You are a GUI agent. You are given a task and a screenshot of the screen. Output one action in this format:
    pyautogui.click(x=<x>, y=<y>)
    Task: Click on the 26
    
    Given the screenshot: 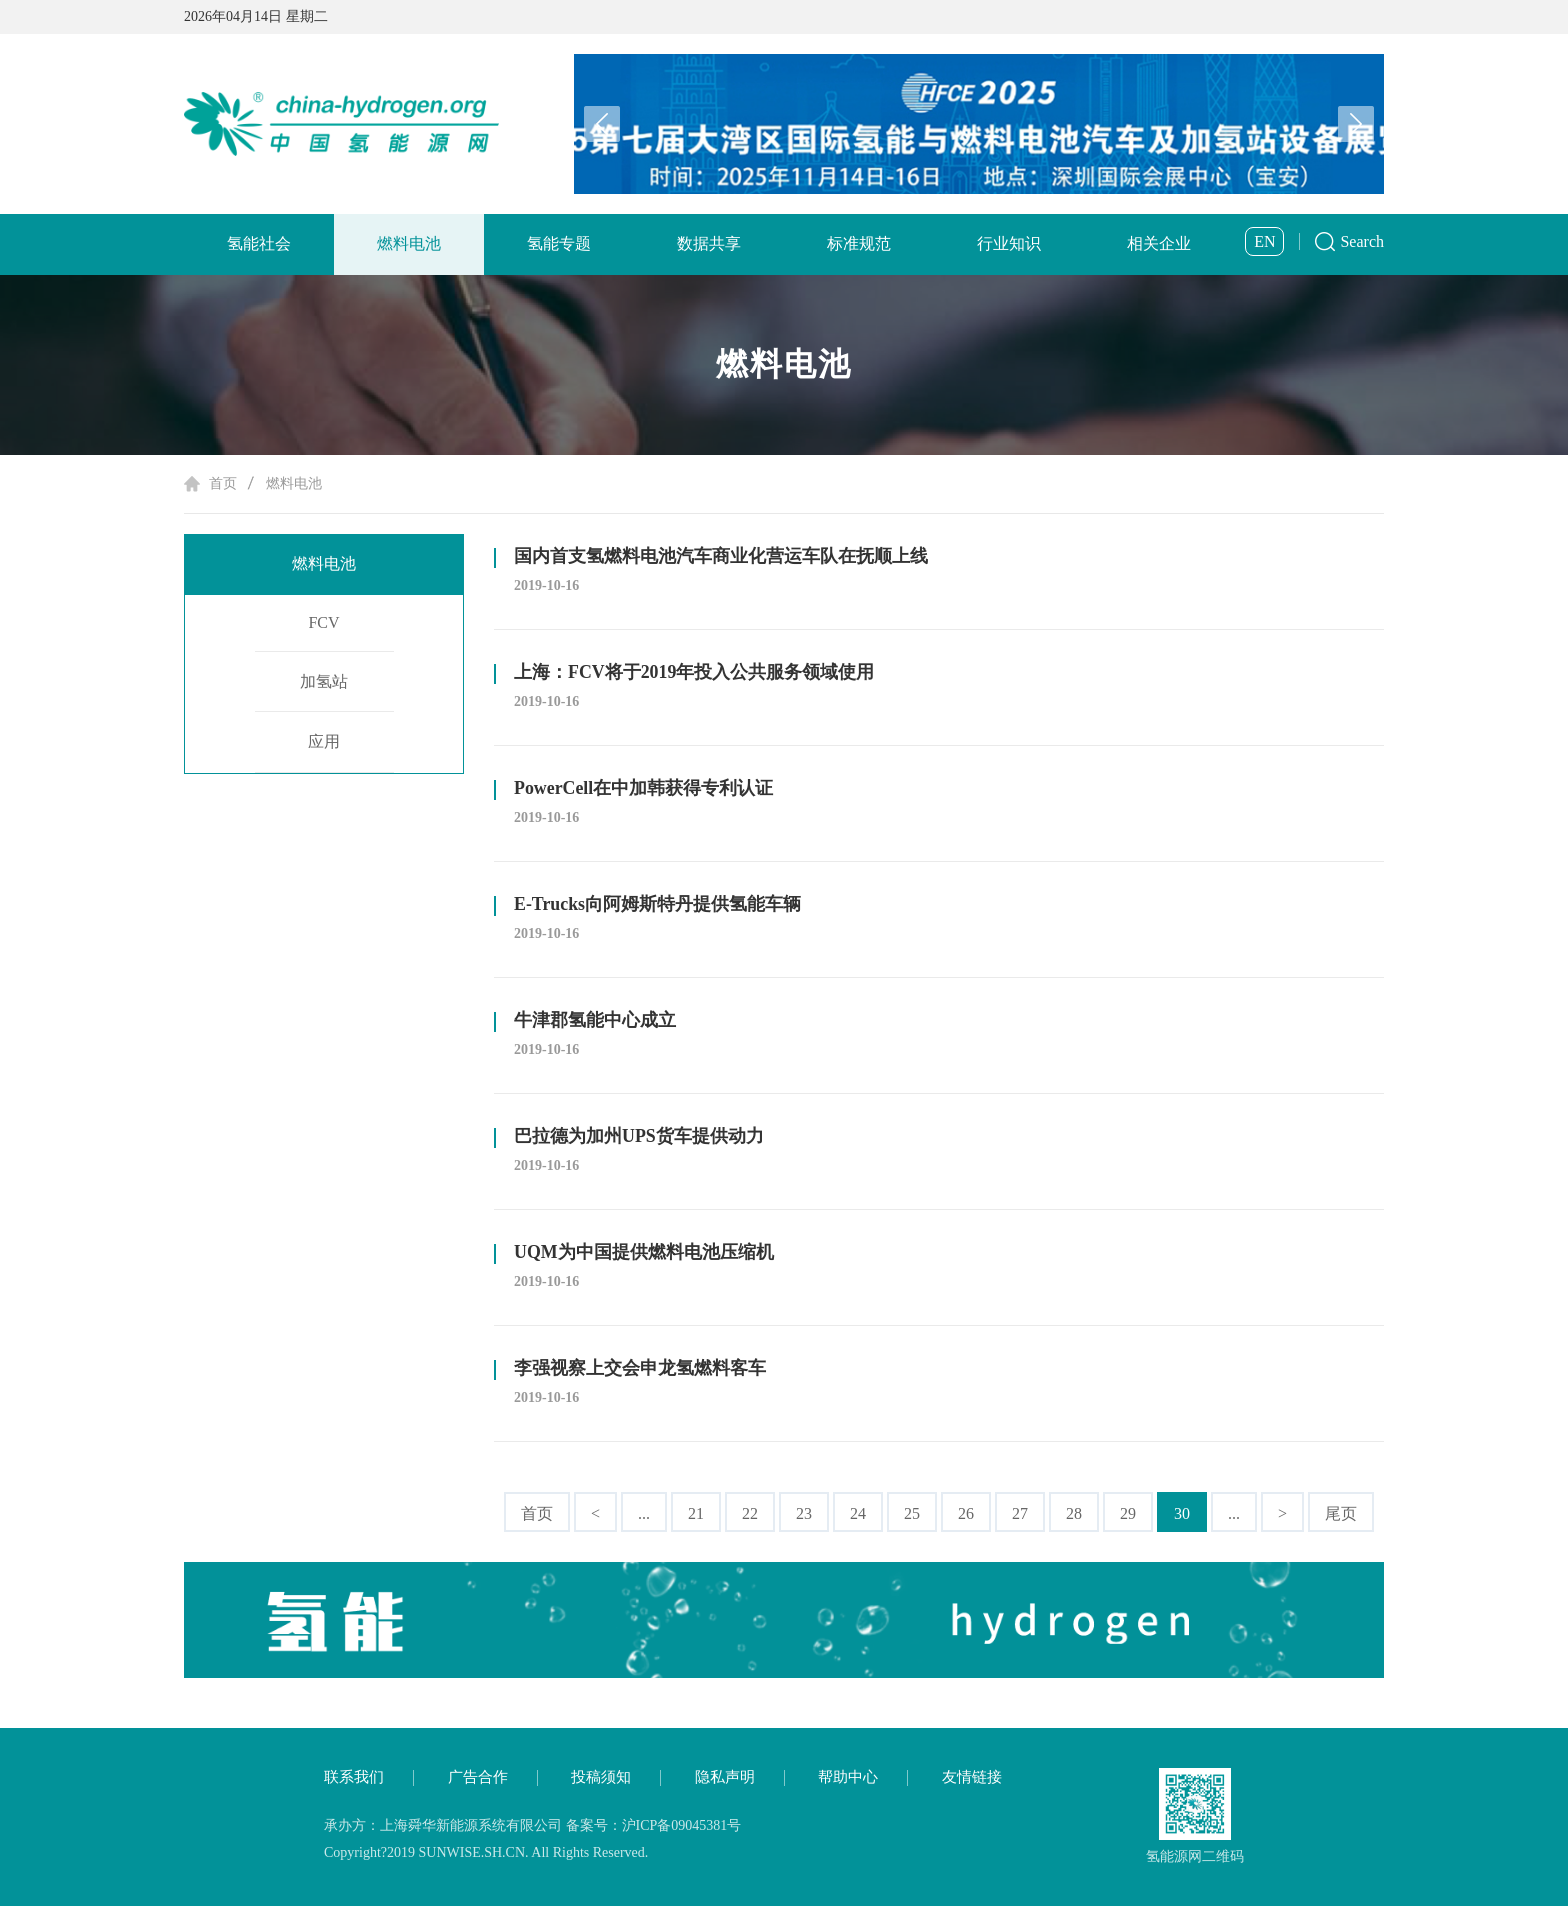 What is the action you would take?
    pyautogui.click(x=966, y=1513)
    